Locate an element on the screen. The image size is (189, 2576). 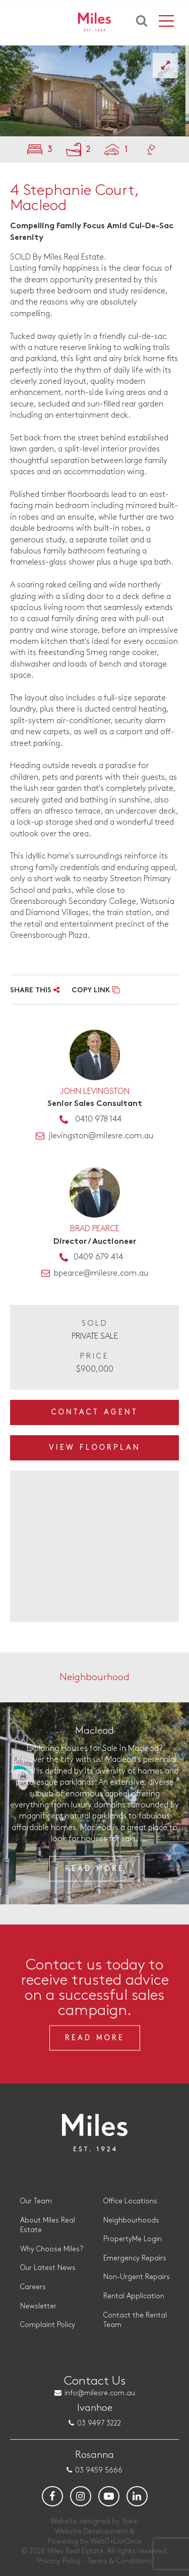
Careers is located at coordinates (33, 2287).